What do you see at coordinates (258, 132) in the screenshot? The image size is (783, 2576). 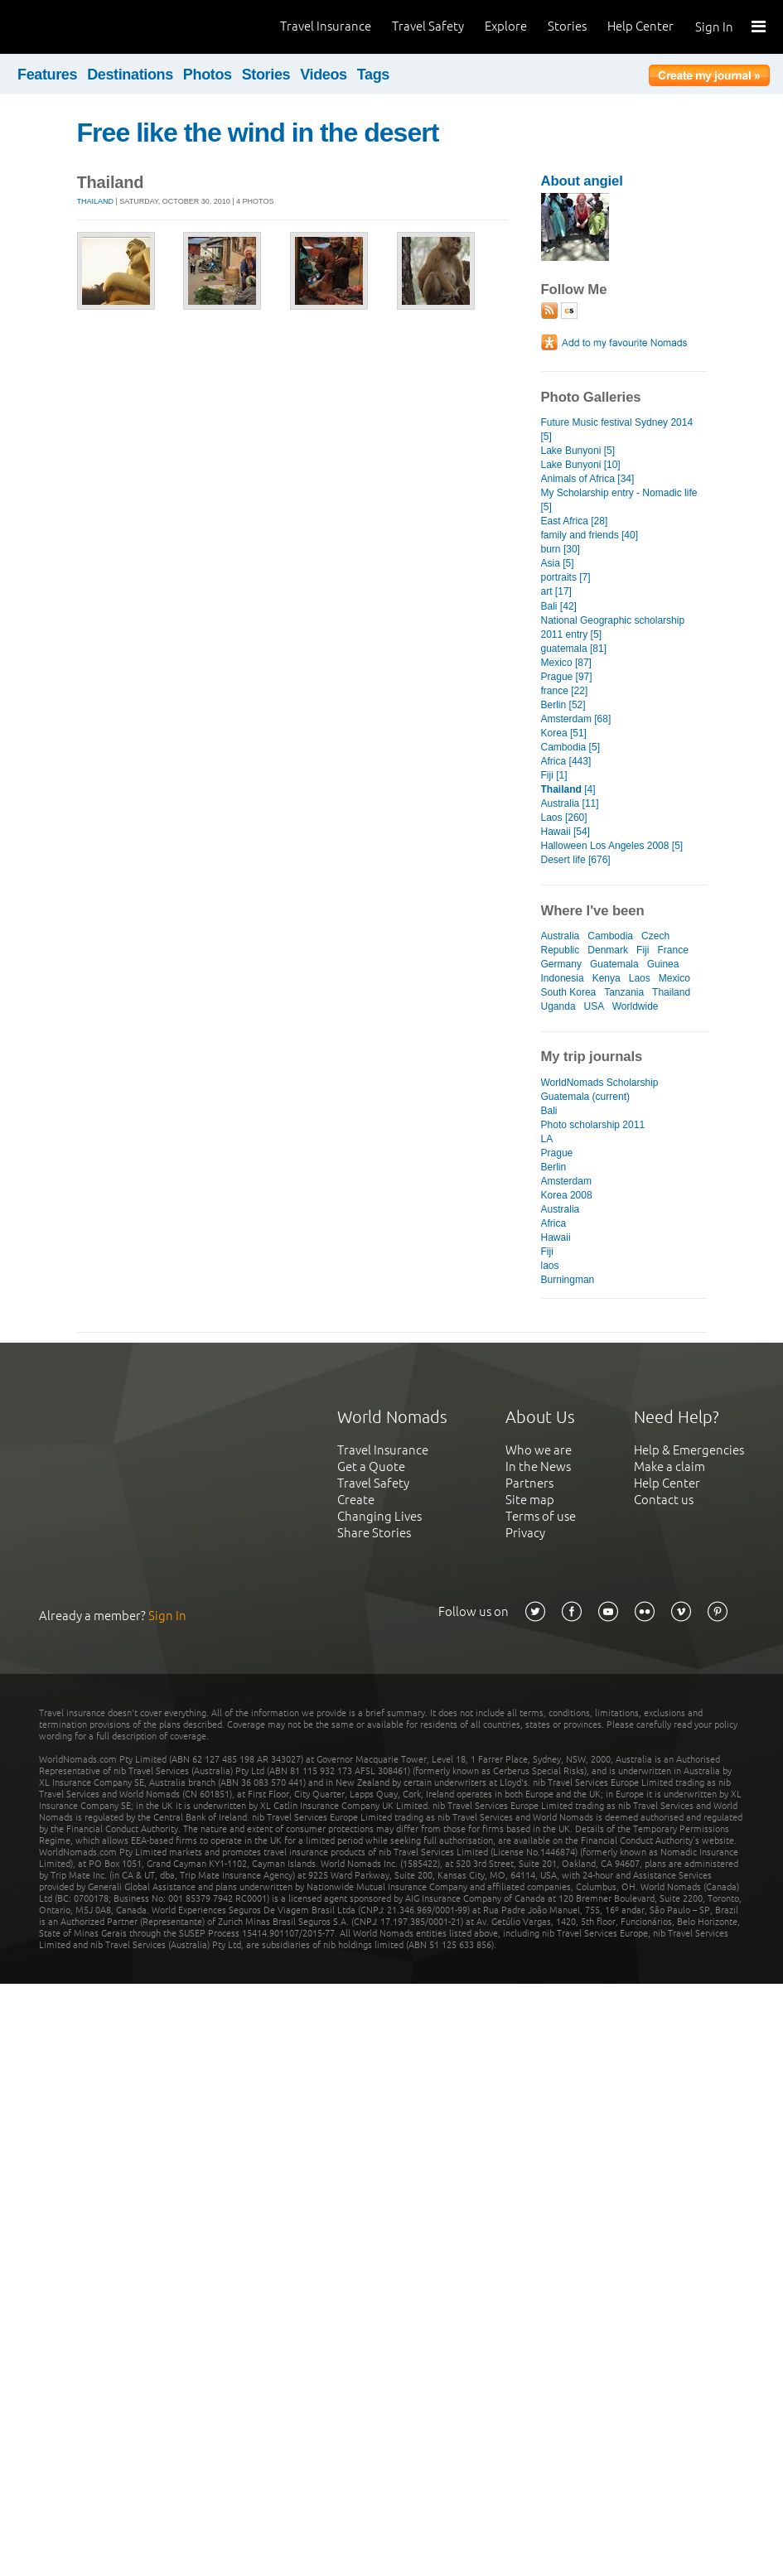 I see `Free like the wind in the desert` at bounding box center [258, 132].